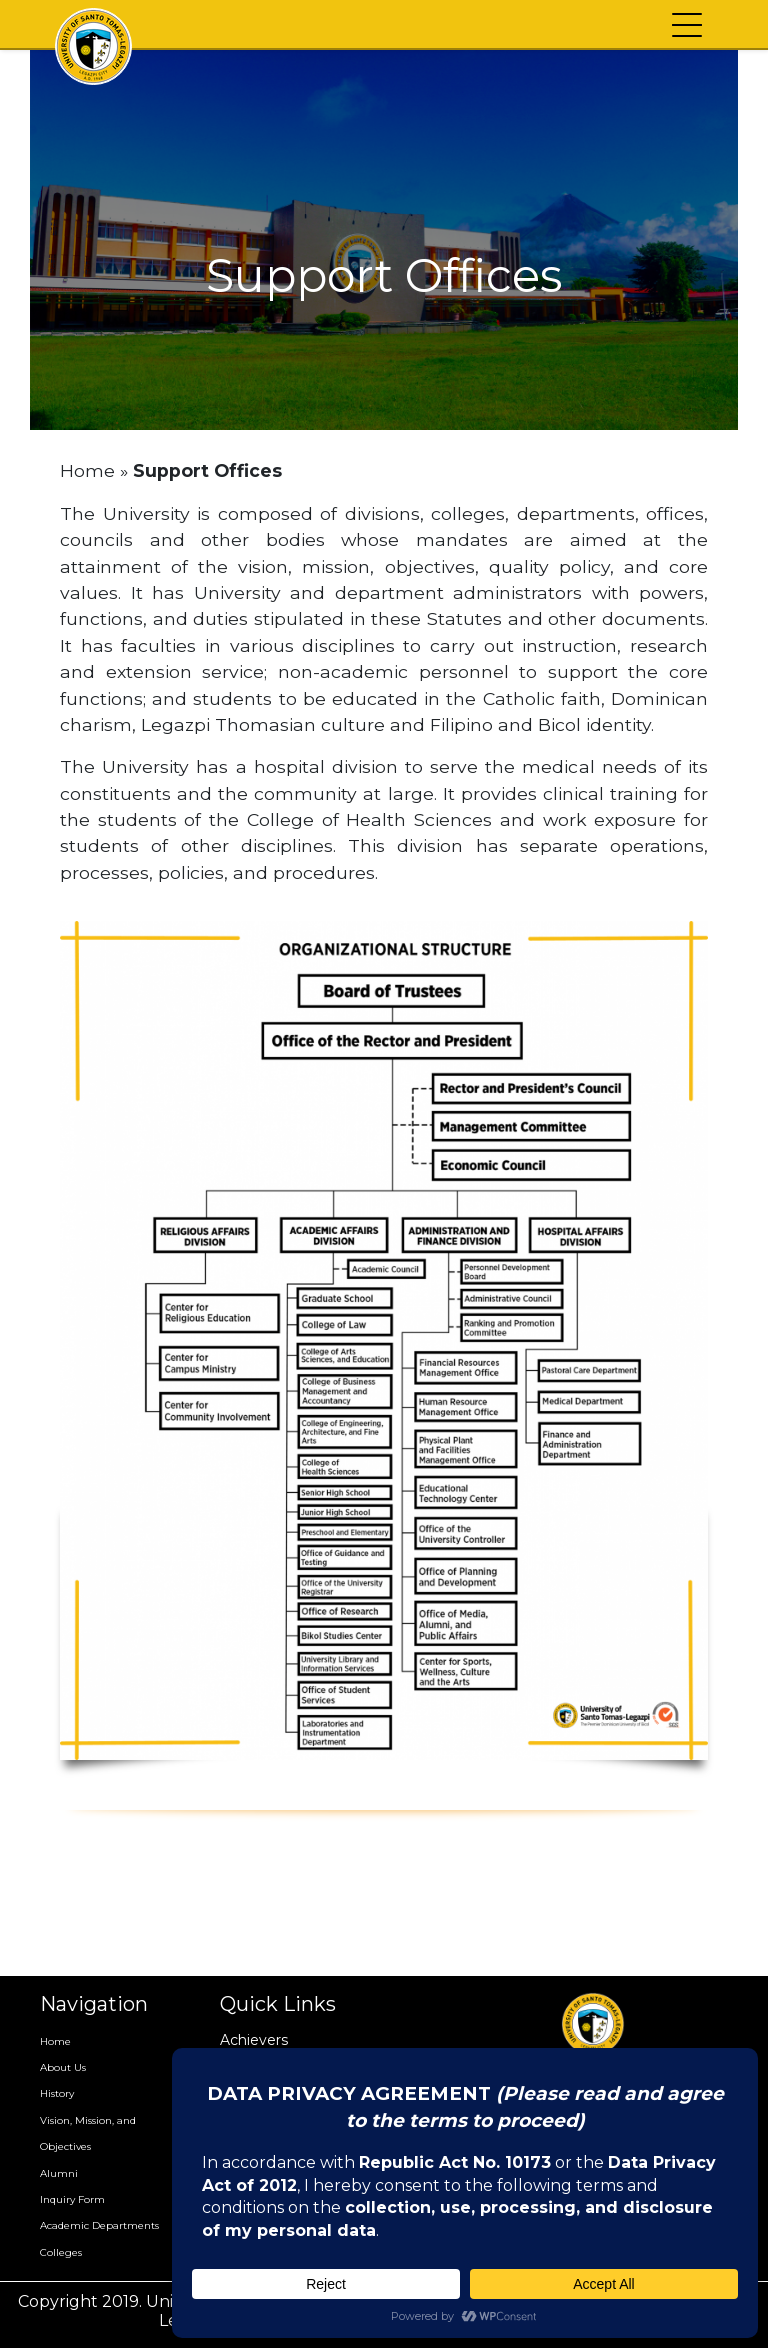 The image size is (768, 2348). What do you see at coordinates (57, 2093) in the screenshot?
I see `History` at bounding box center [57, 2093].